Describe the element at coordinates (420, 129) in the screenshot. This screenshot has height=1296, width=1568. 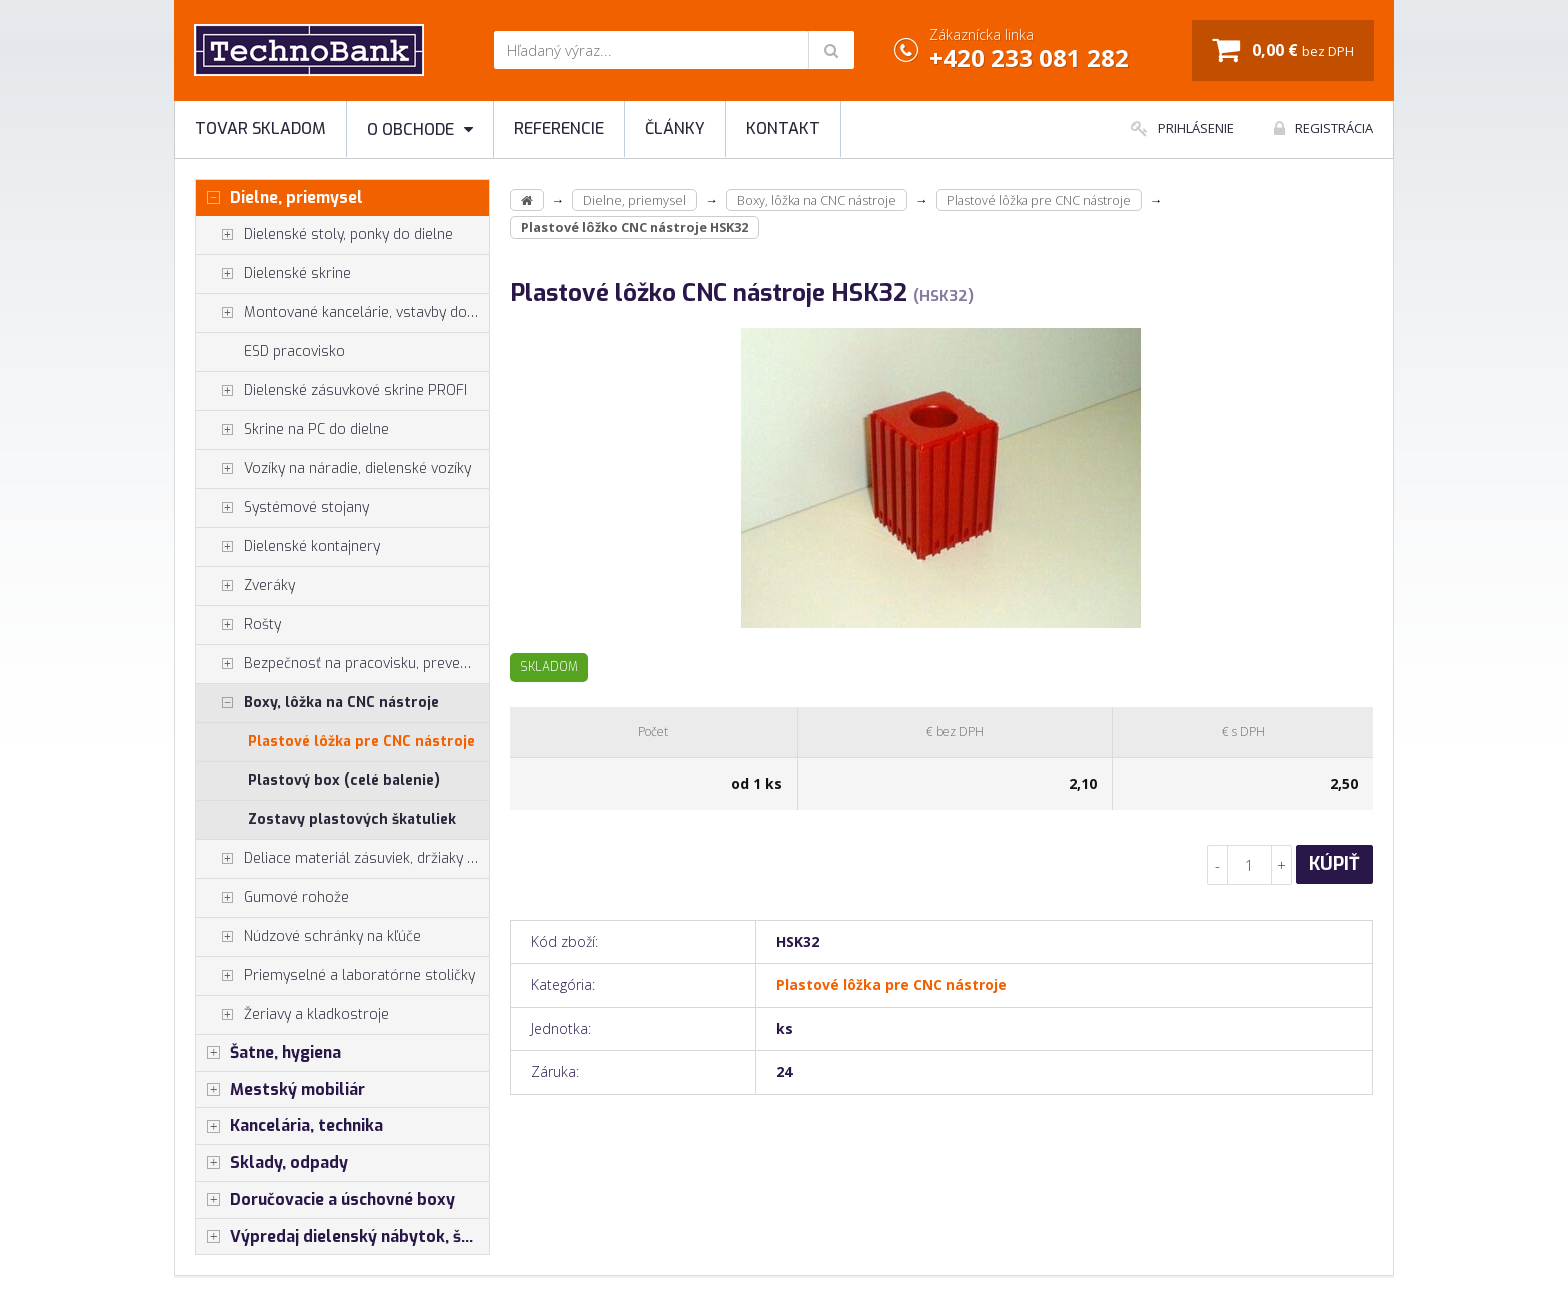
I see `O obchode` at that location.